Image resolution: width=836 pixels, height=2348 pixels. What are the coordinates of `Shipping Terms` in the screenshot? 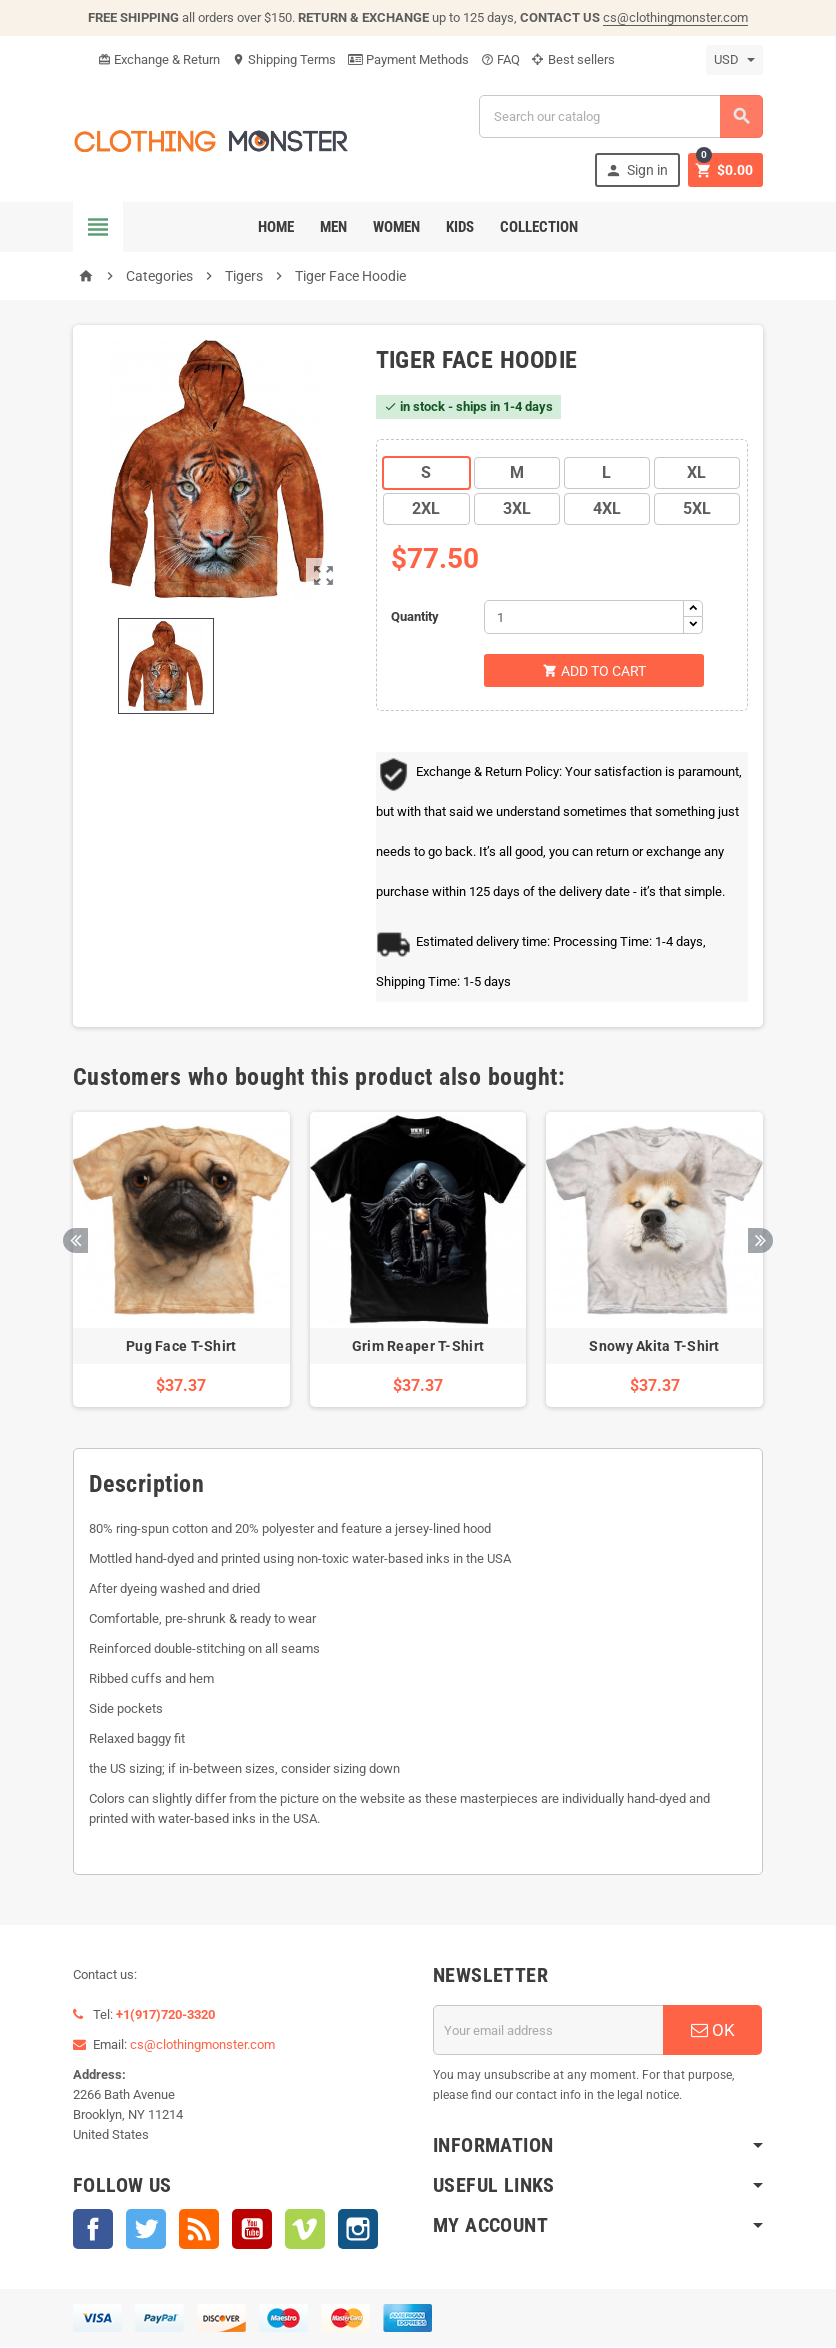 It's located at (284, 59).